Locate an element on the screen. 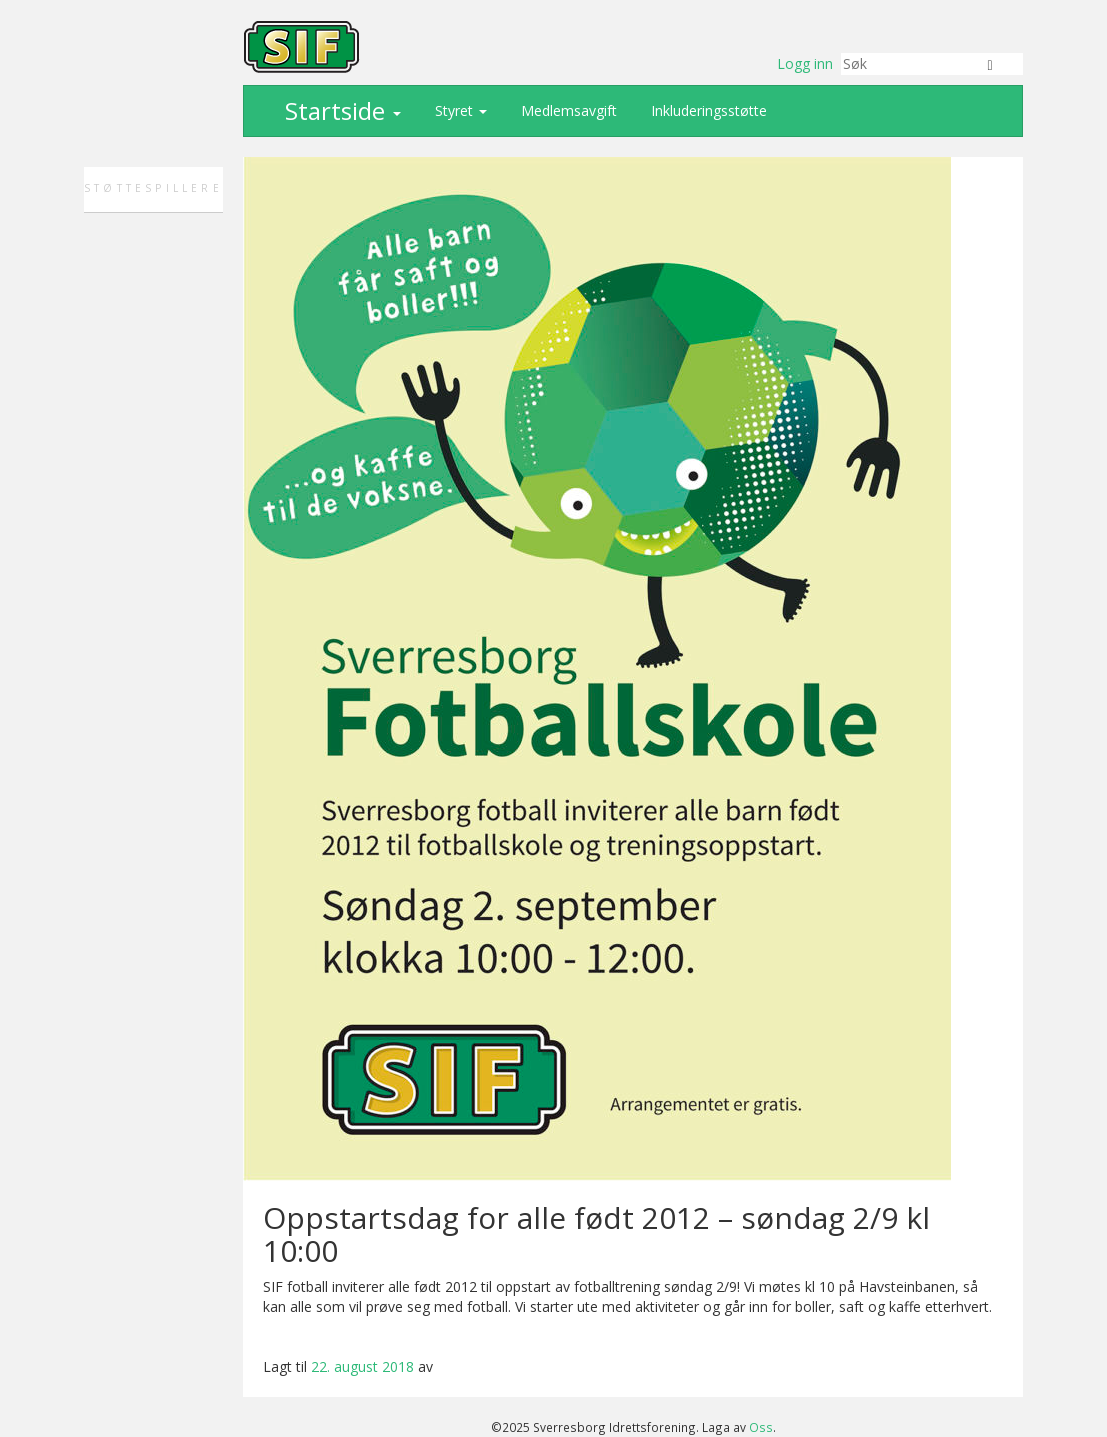 This screenshot has height=1437, width=1107. Oss is located at coordinates (761, 1427).